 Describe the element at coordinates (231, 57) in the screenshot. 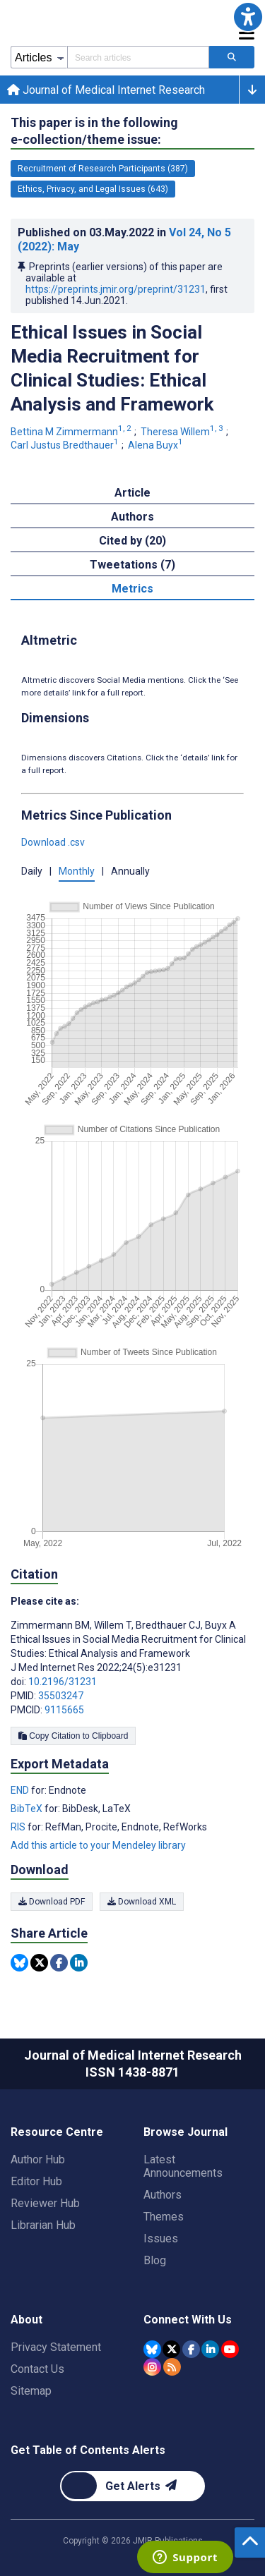

I see `[Search articles]` at that location.